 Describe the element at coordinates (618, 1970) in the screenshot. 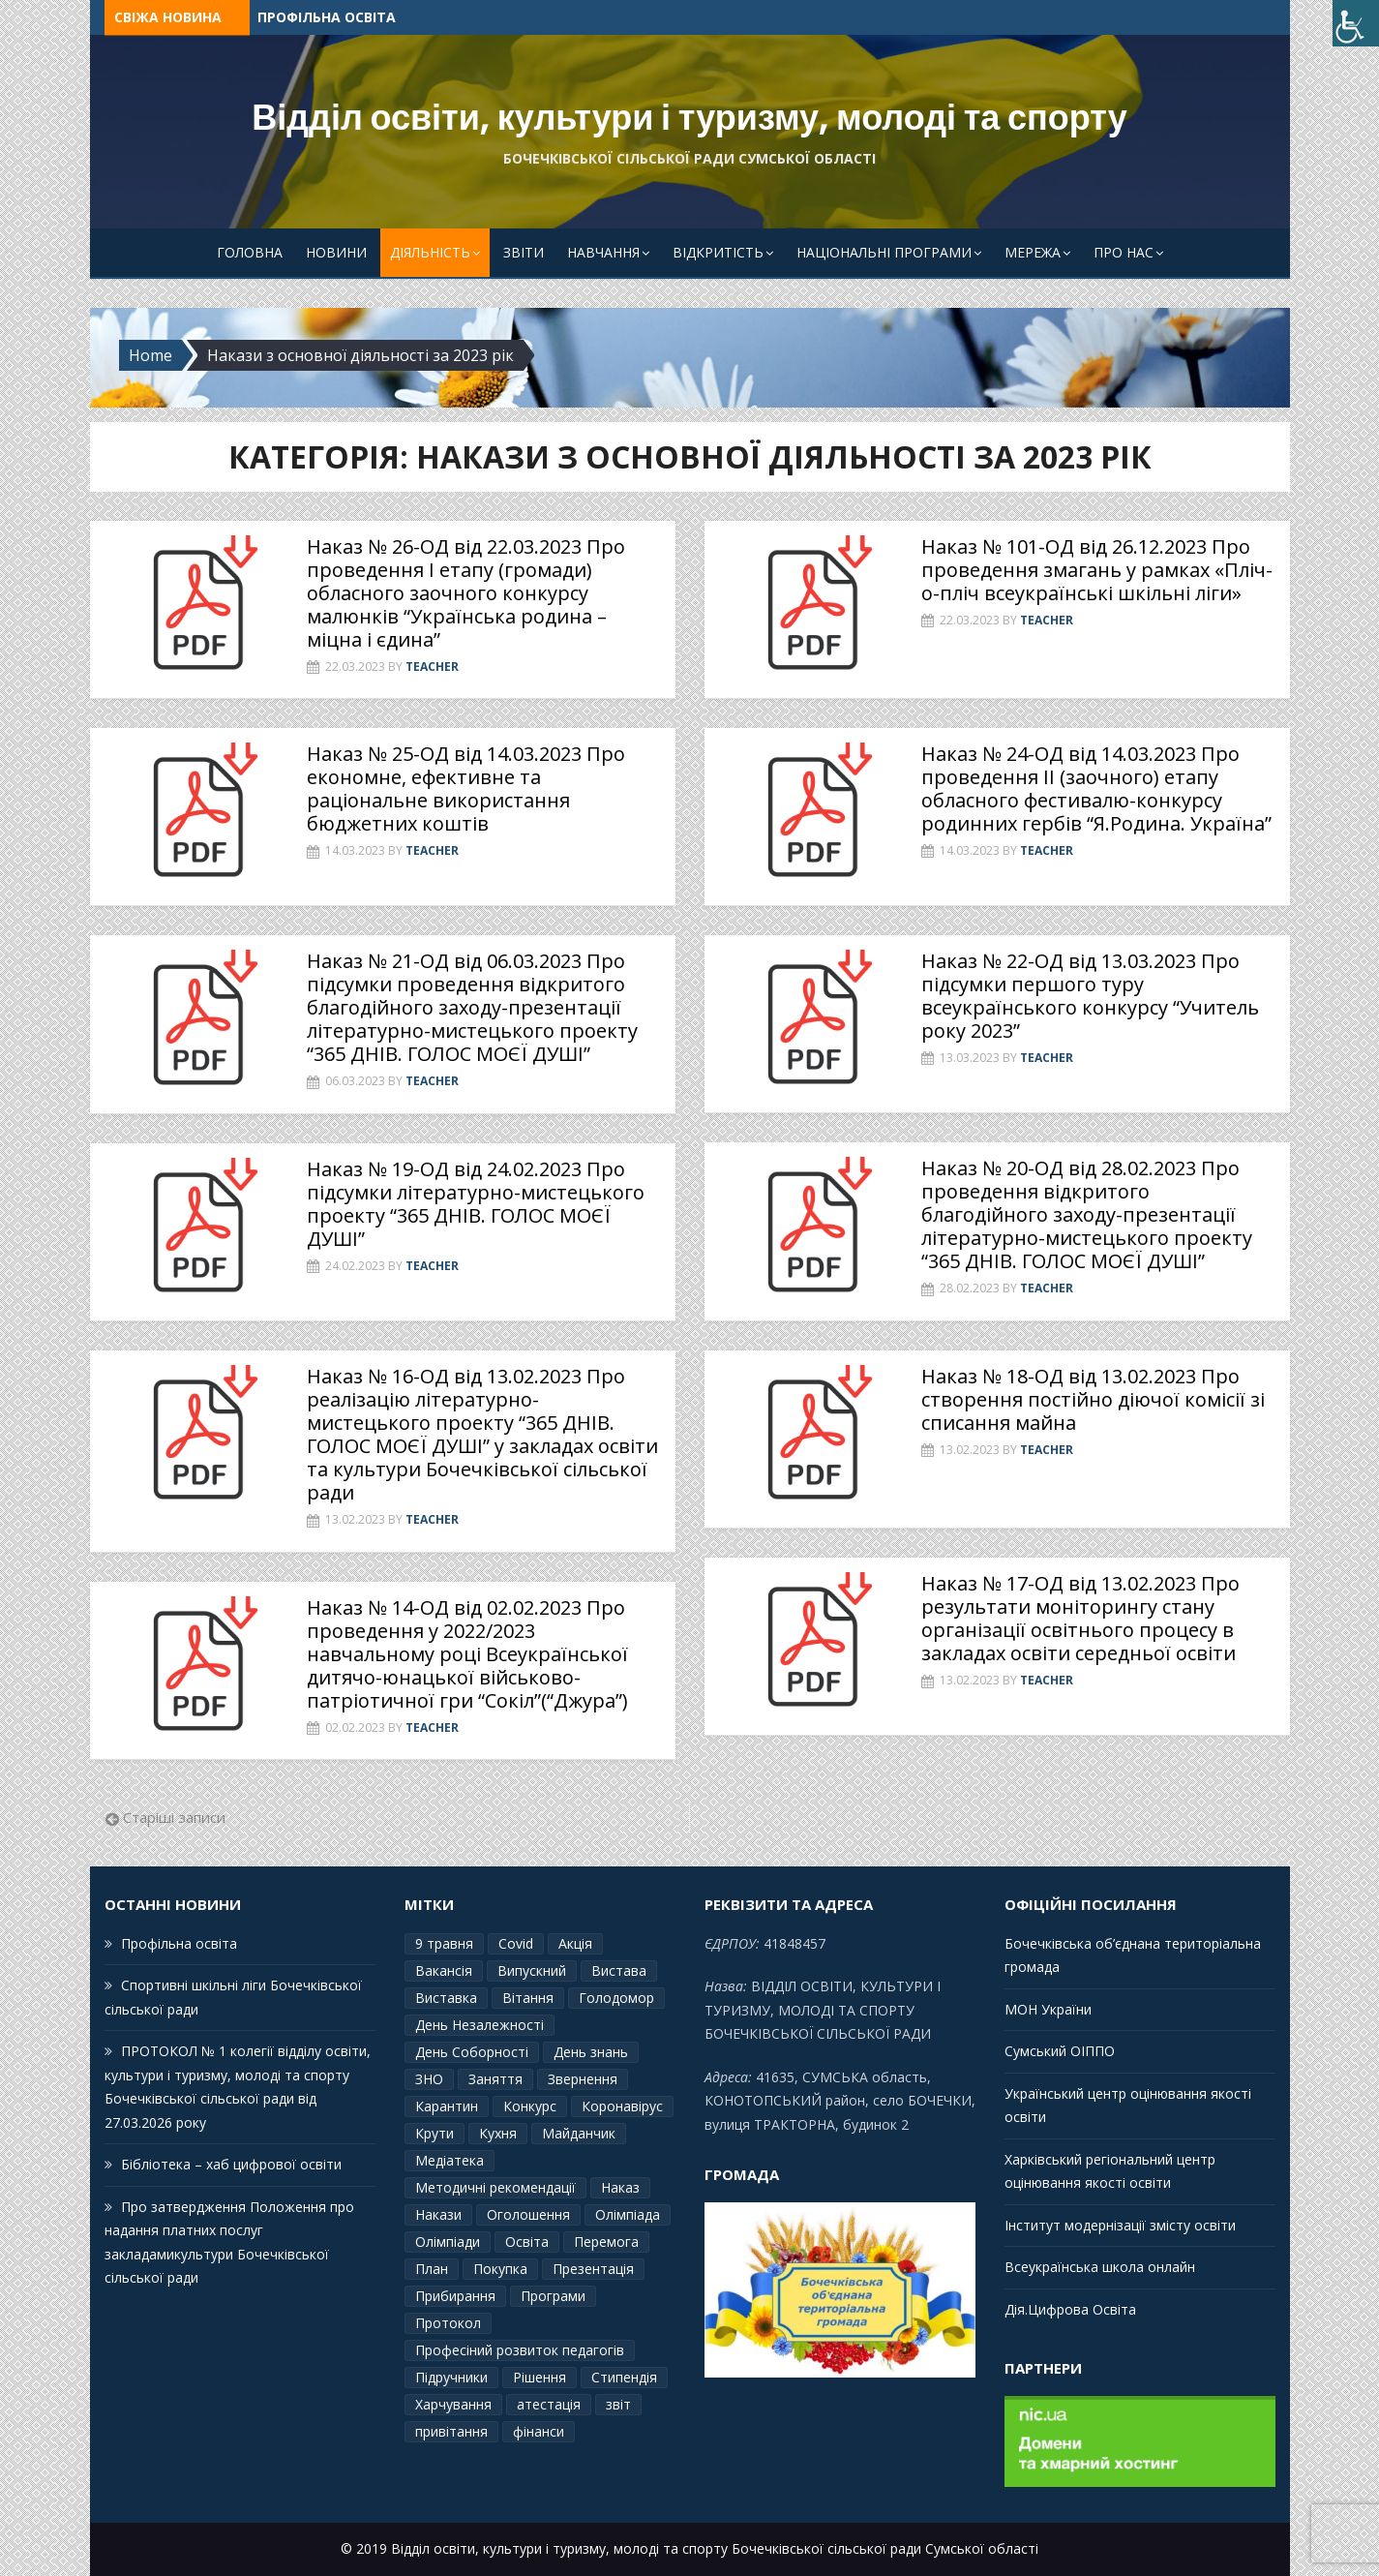

I see `Вистава [Вистава (1 елемент)]` at that location.